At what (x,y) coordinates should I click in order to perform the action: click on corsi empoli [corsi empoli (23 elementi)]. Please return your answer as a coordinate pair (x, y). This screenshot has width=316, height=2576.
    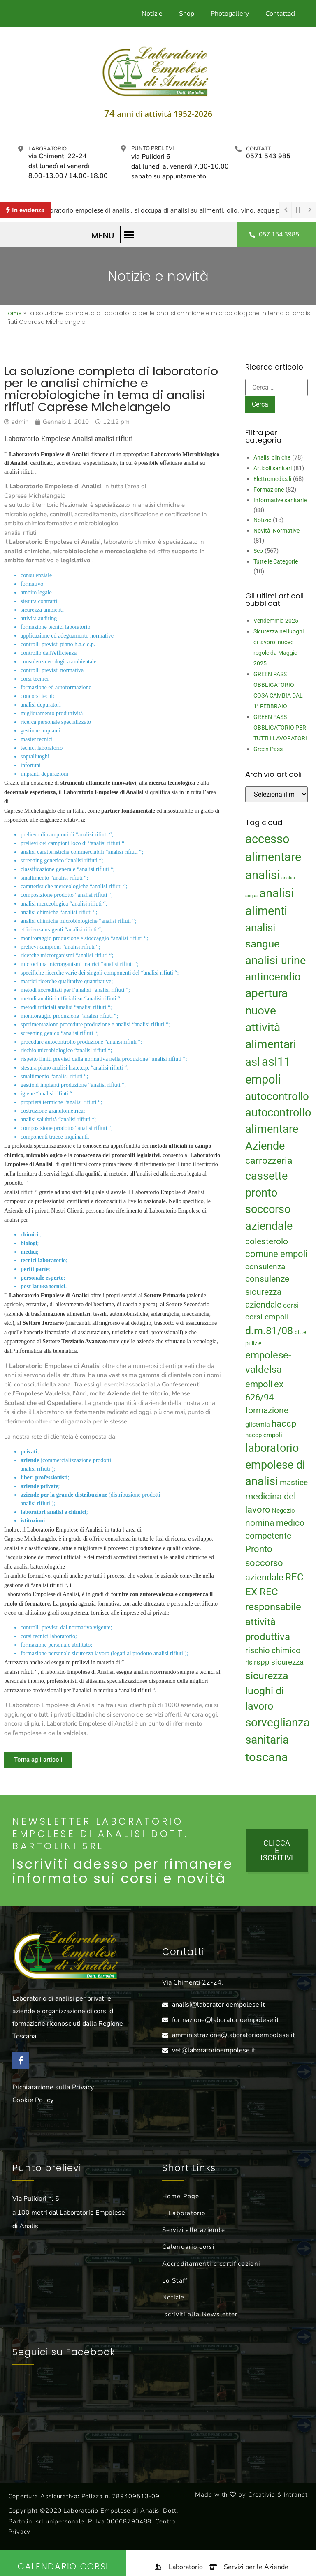
    Looking at the image, I should click on (267, 1316).